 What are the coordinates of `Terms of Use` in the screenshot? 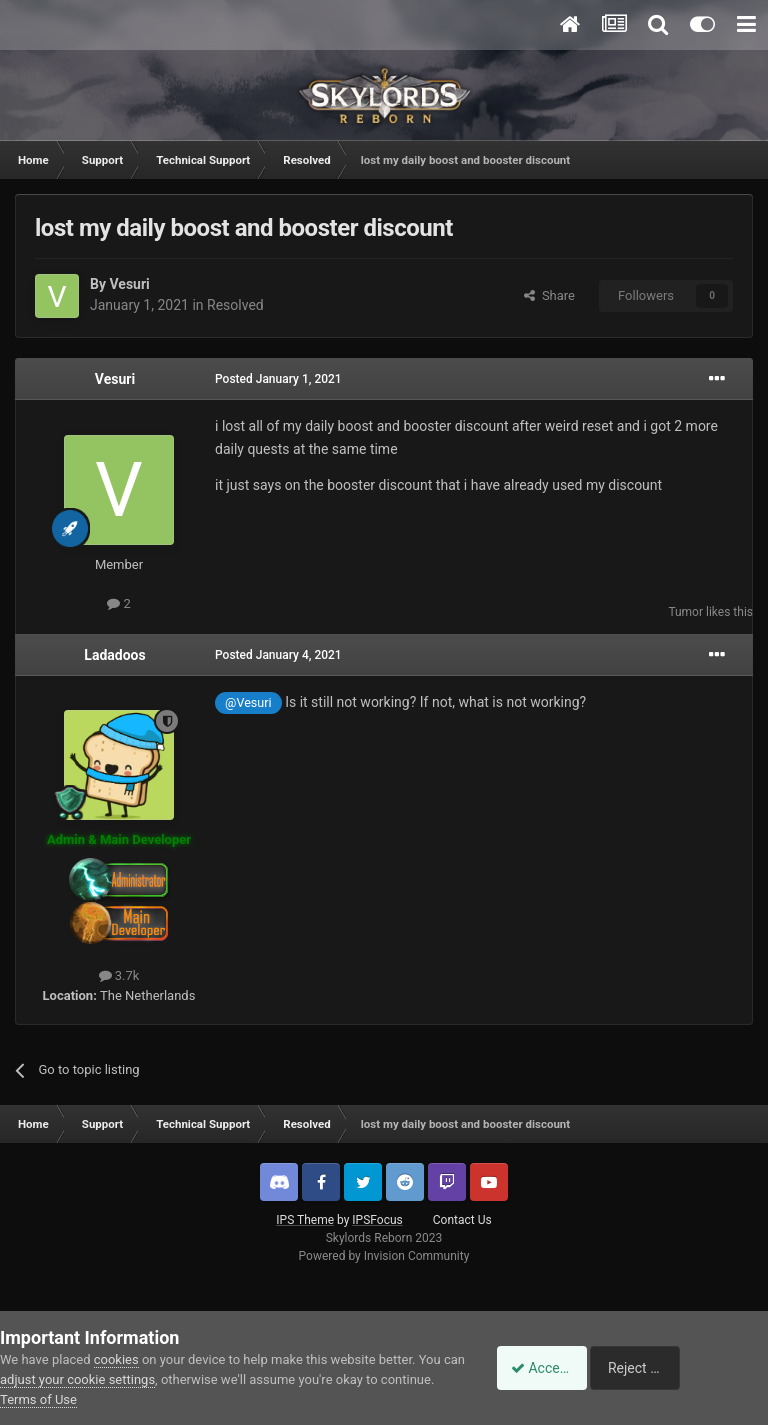 It's located at (94, 1399).